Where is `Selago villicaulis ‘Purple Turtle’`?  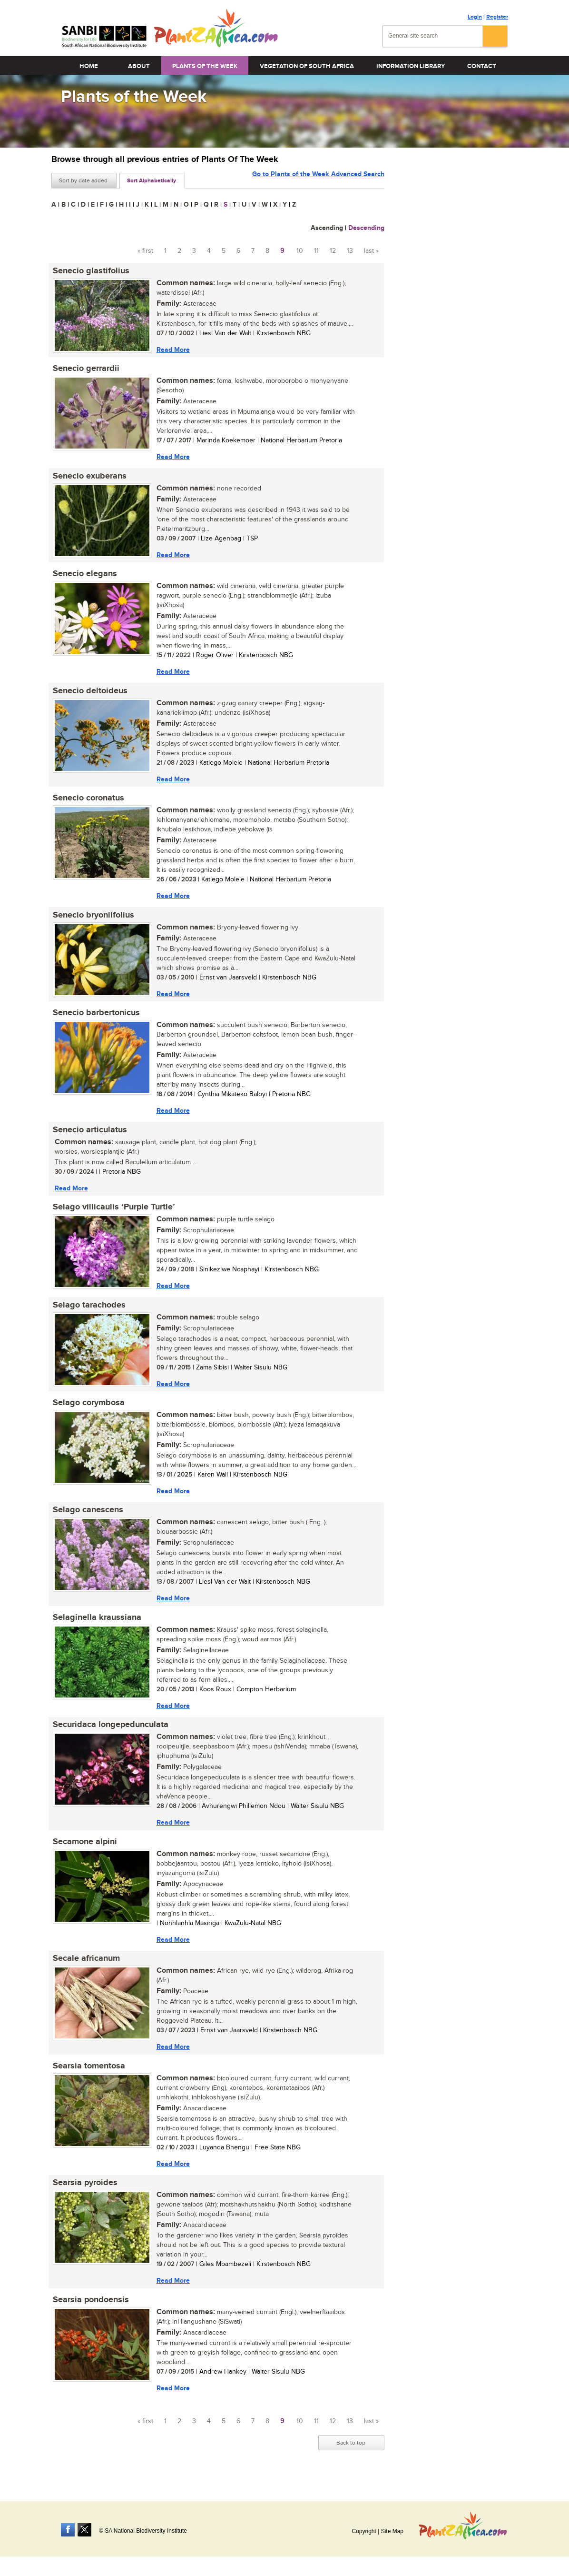 Selago villicaulis ‘Purple Turtle’ is located at coordinates (112, 1213).